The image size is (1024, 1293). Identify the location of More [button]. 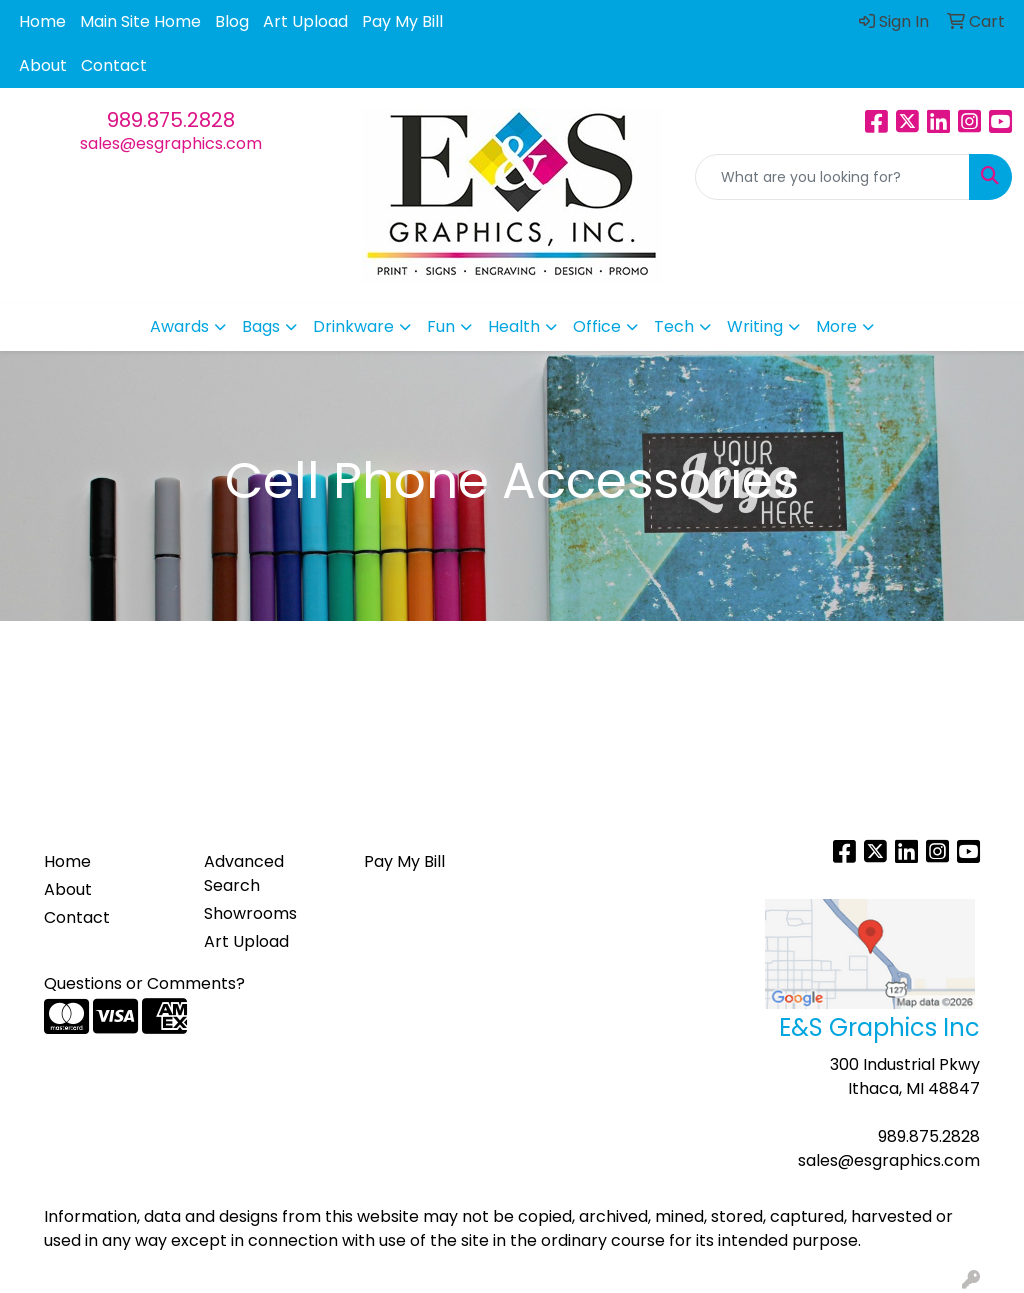
(836, 326).